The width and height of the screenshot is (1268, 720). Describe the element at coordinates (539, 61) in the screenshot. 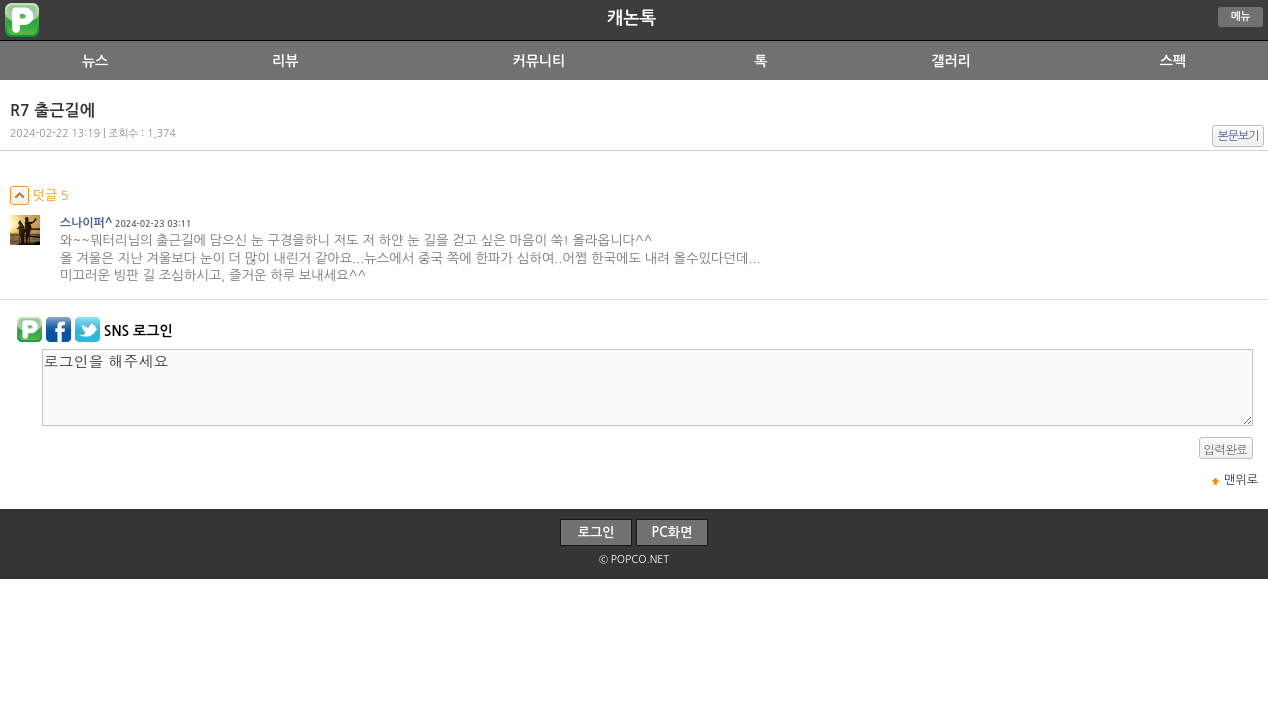

I see `커뮤니티` at that location.